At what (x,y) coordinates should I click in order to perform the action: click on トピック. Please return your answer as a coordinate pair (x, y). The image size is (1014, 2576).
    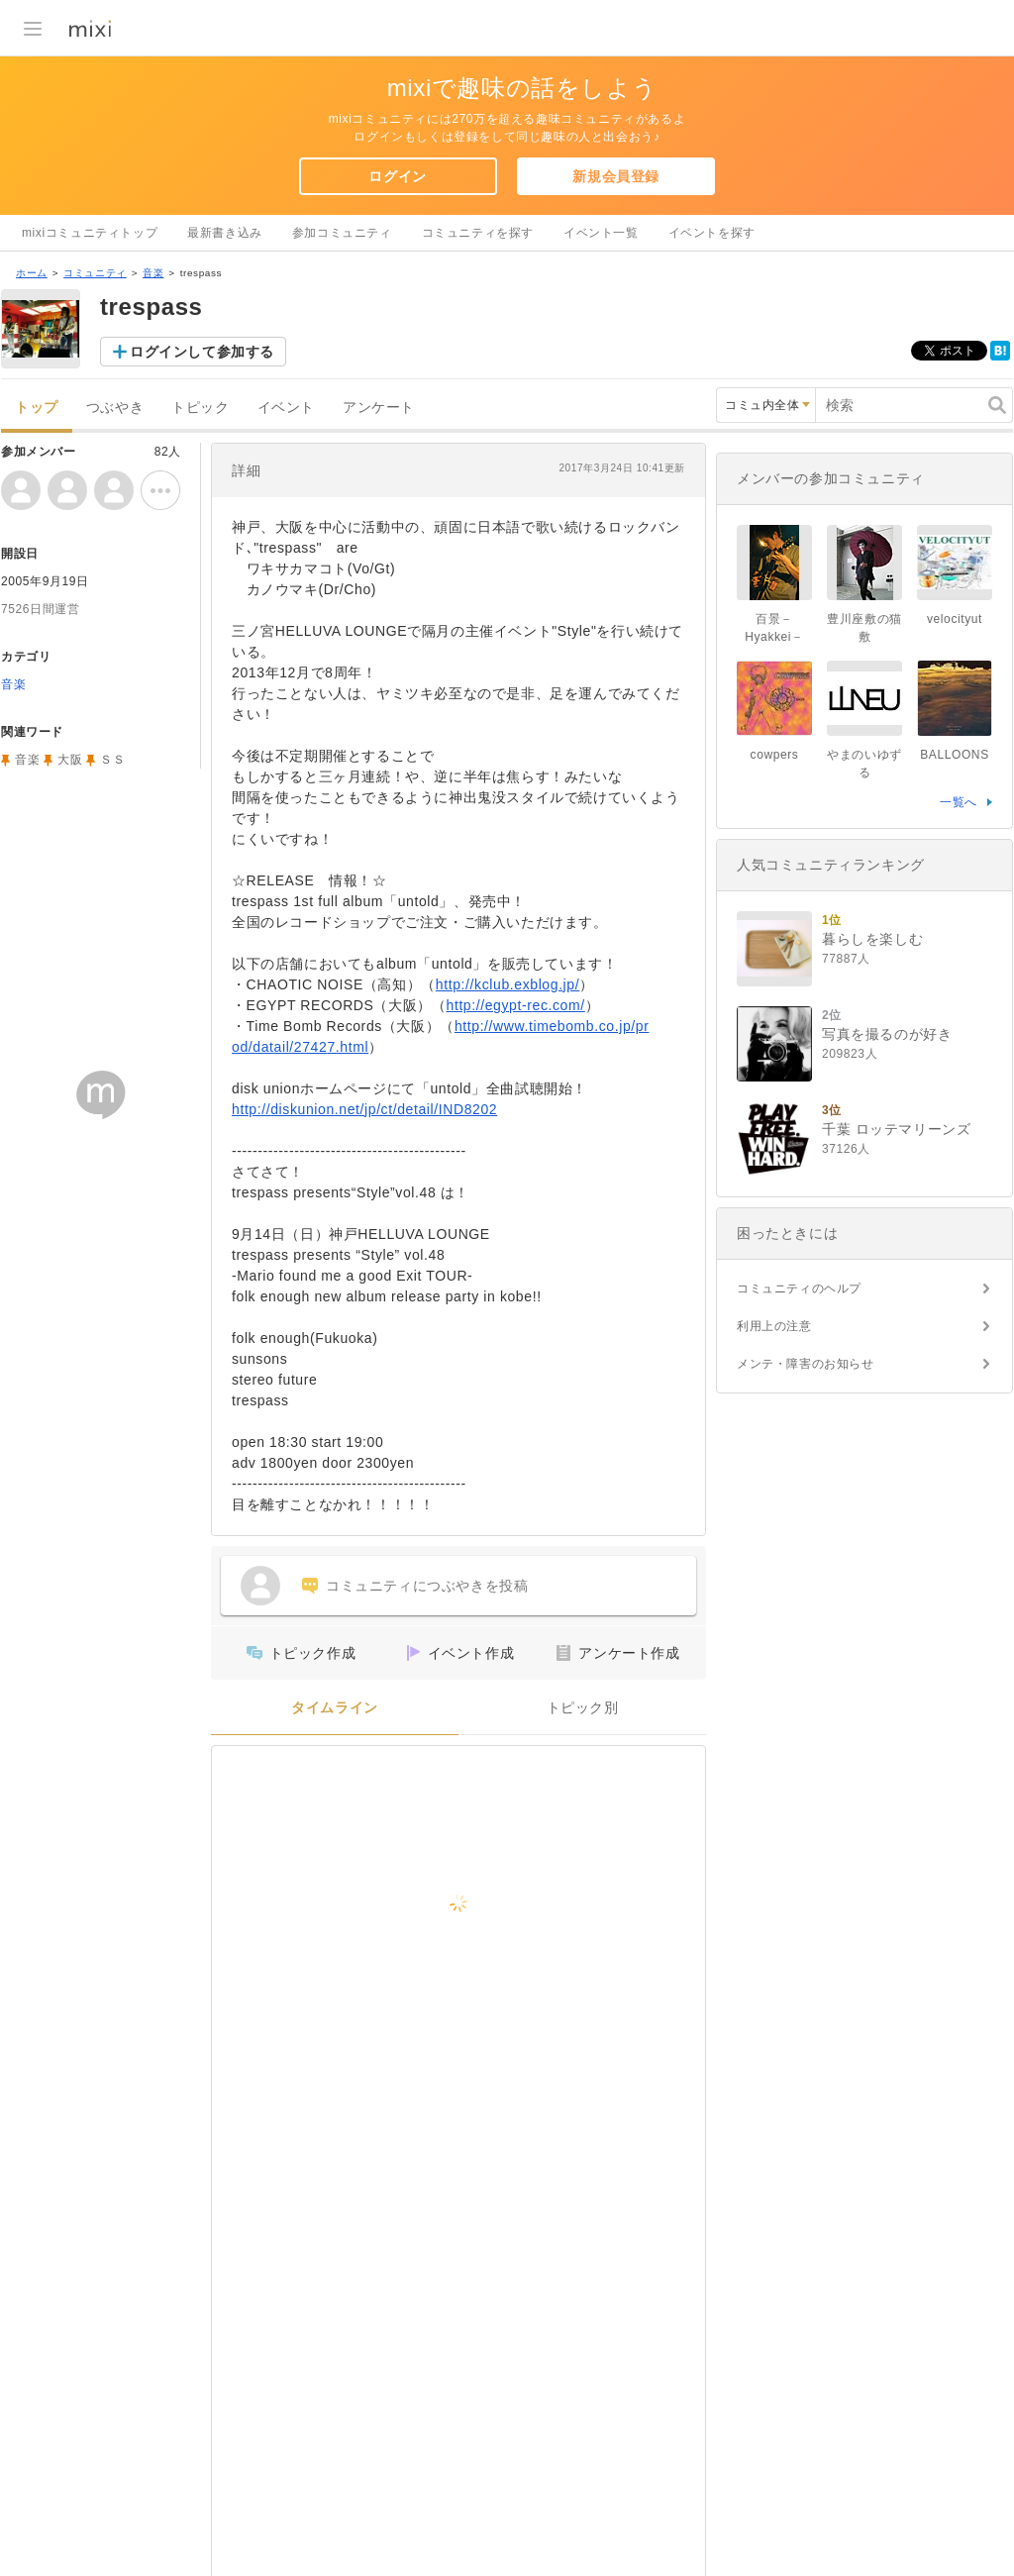
    Looking at the image, I should click on (200, 407).